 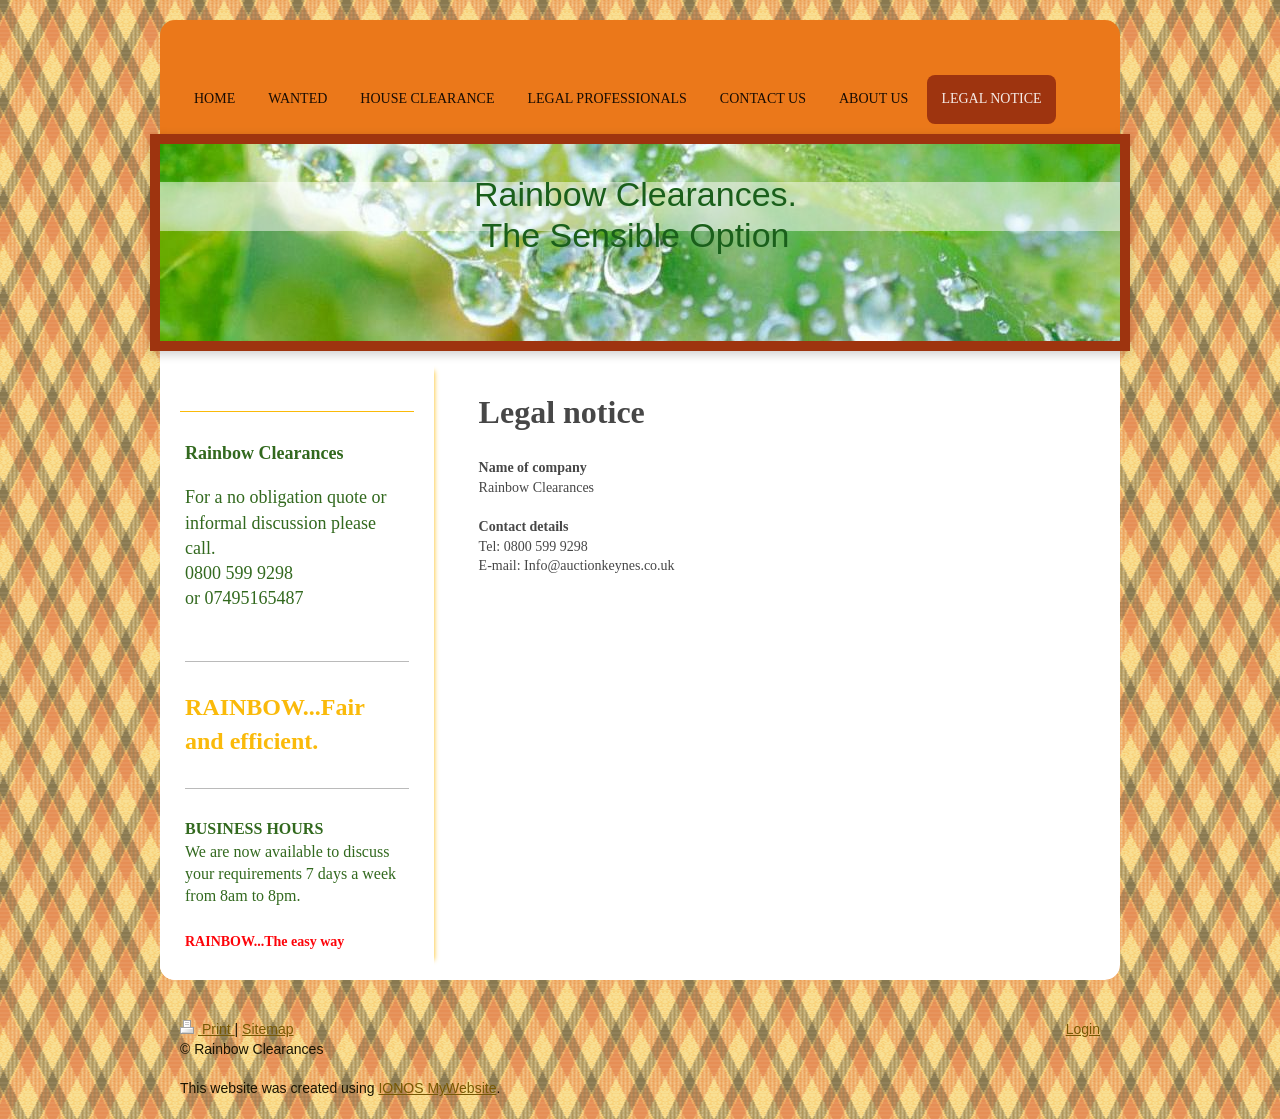 What do you see at coordinates (1083, 1029) in the screenshot?
I see `Login` at bounding box center [1083, 1029].